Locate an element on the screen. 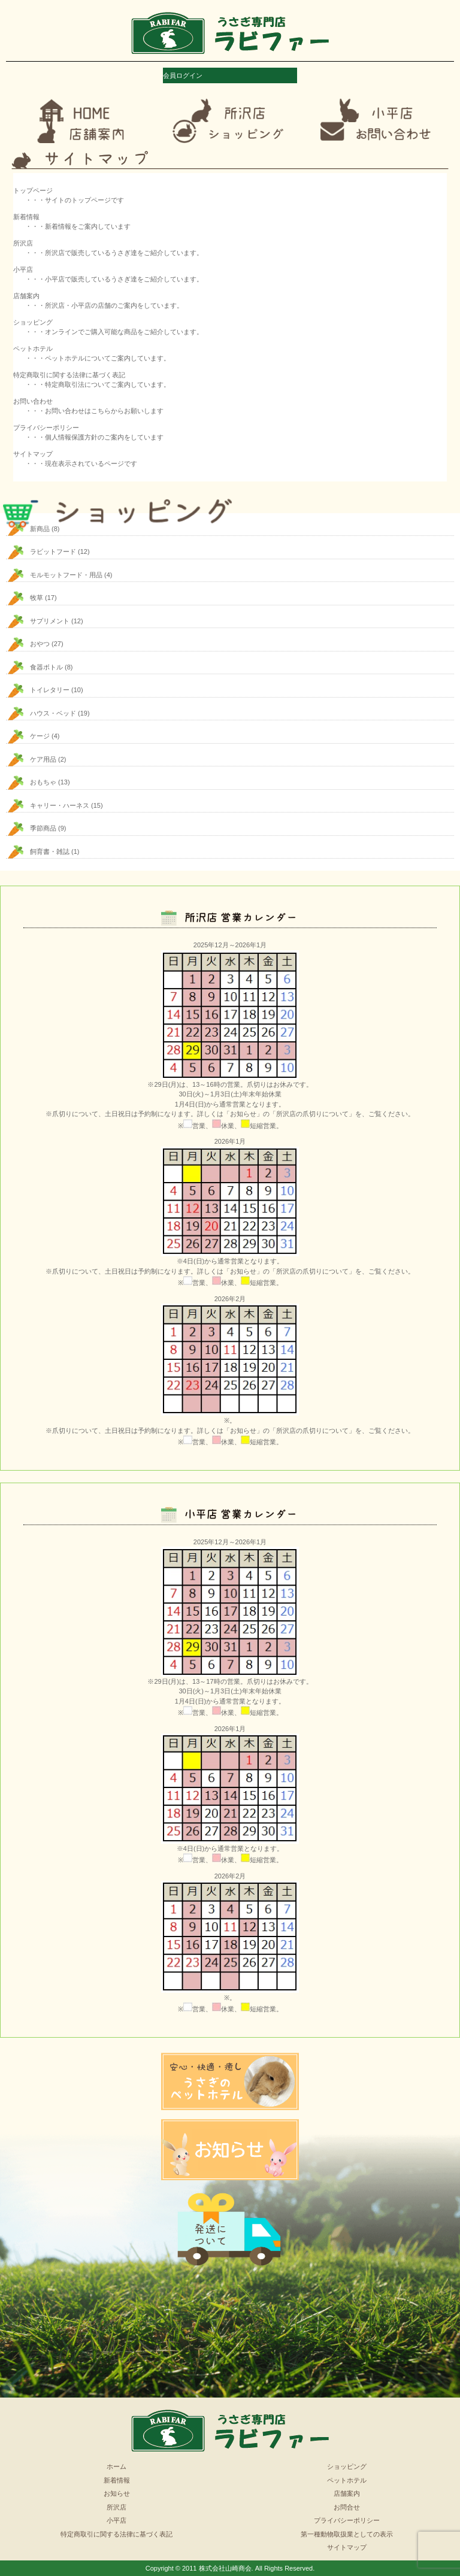  食器ボトル is located at coordinates (46, 667).